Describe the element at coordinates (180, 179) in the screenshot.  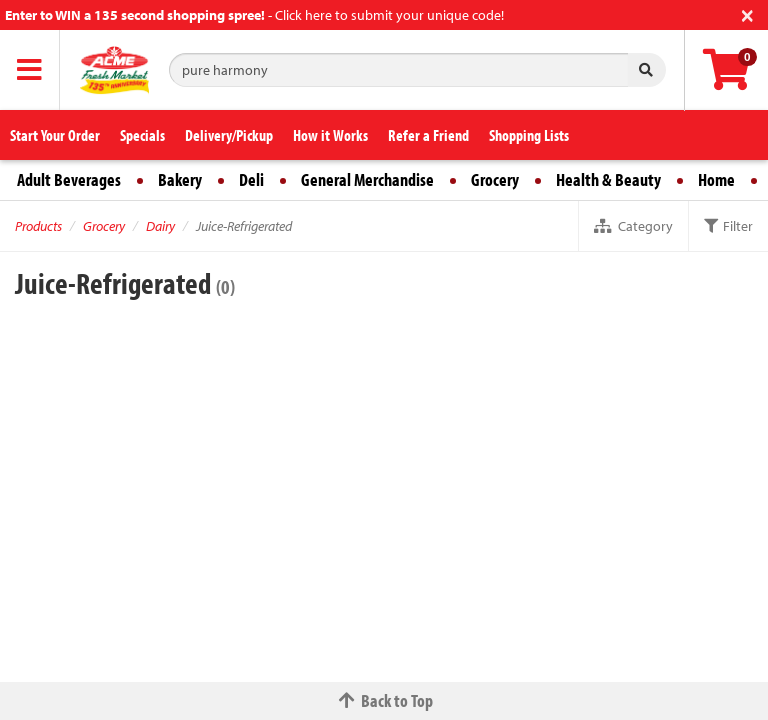
I see `Bakery` at that location.